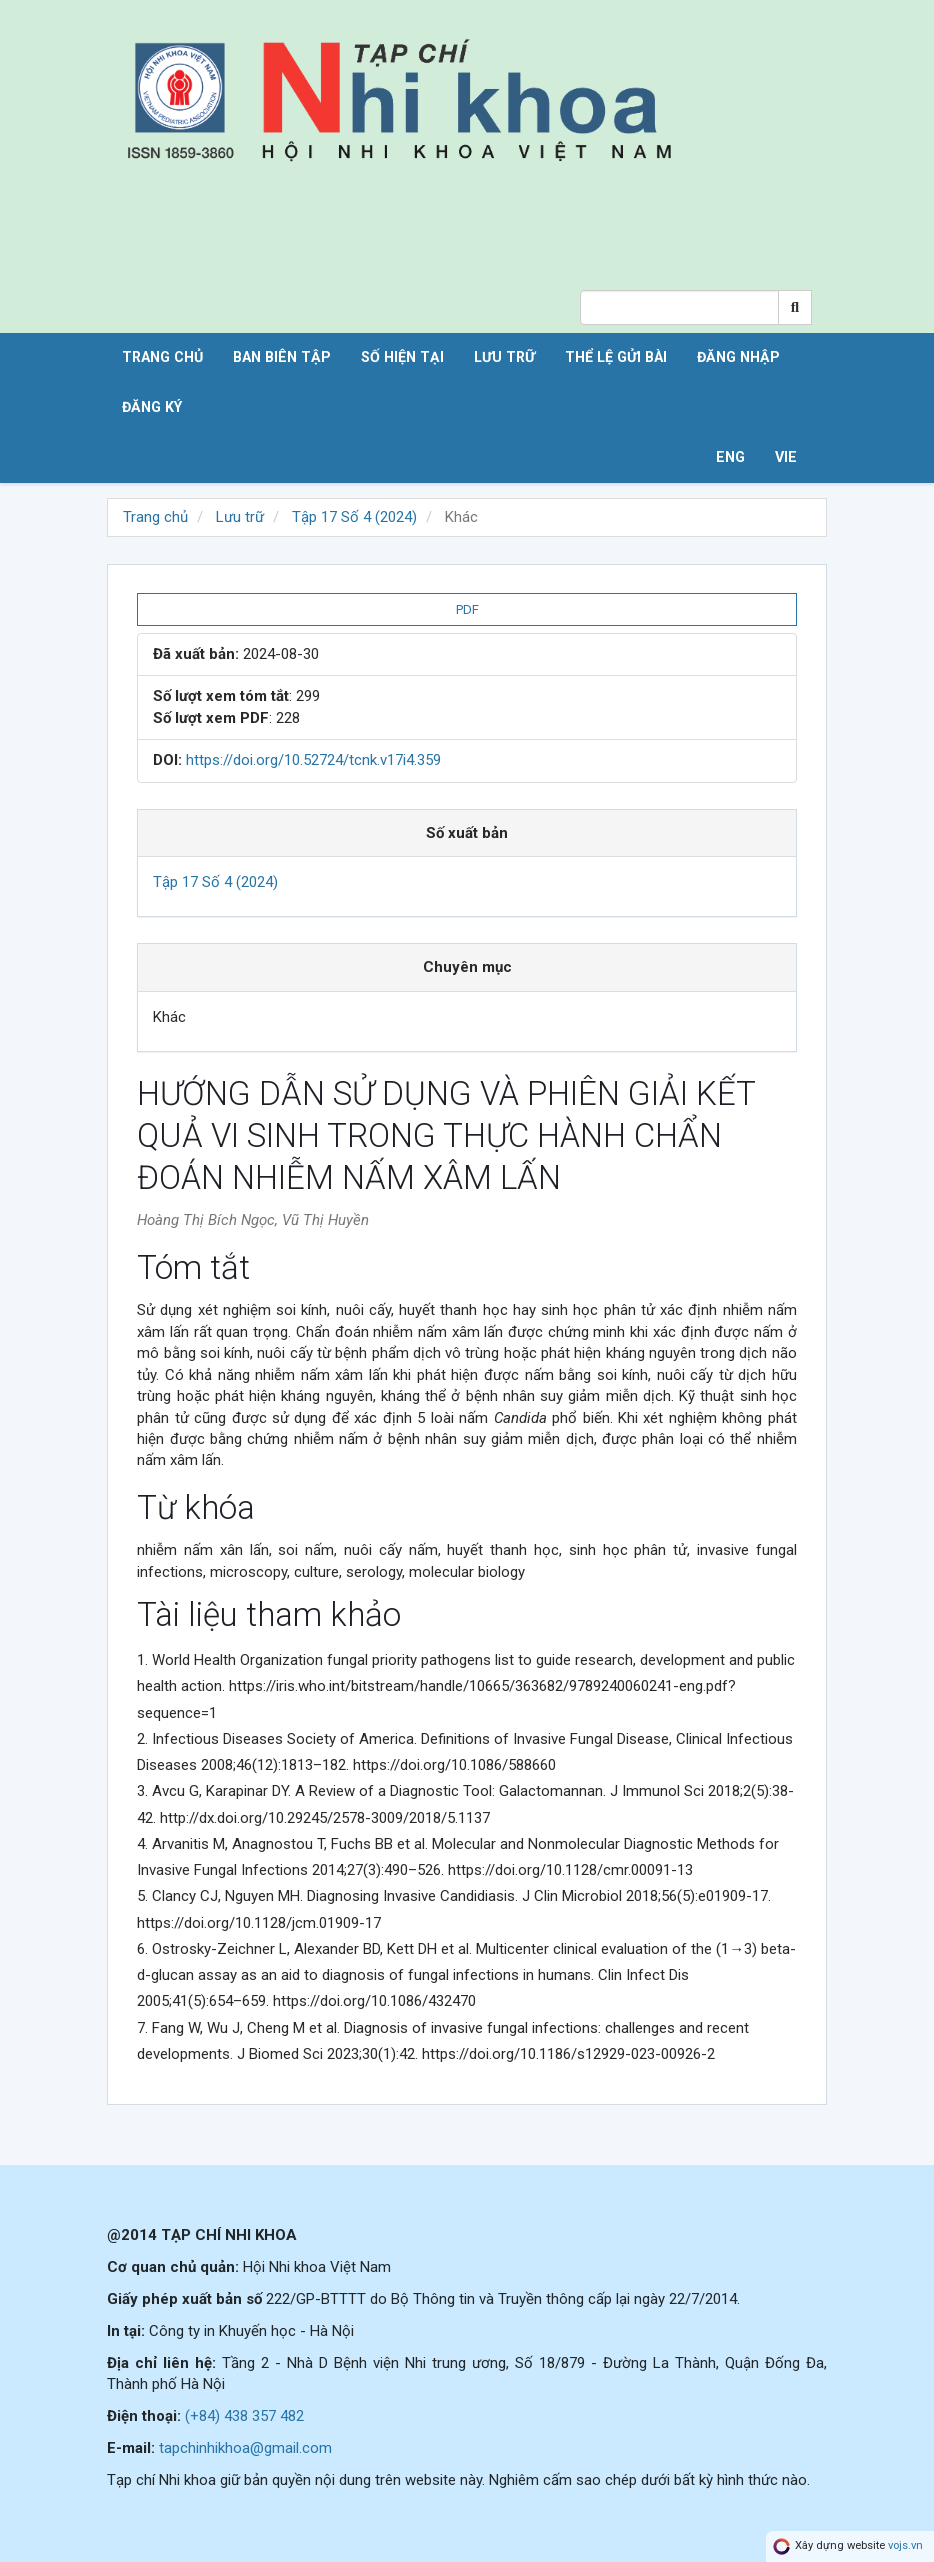 The image size is (934, 2562). Describe the element at coordinates (467, 609) in the screenshot. I see `PDF [button]` at that location.